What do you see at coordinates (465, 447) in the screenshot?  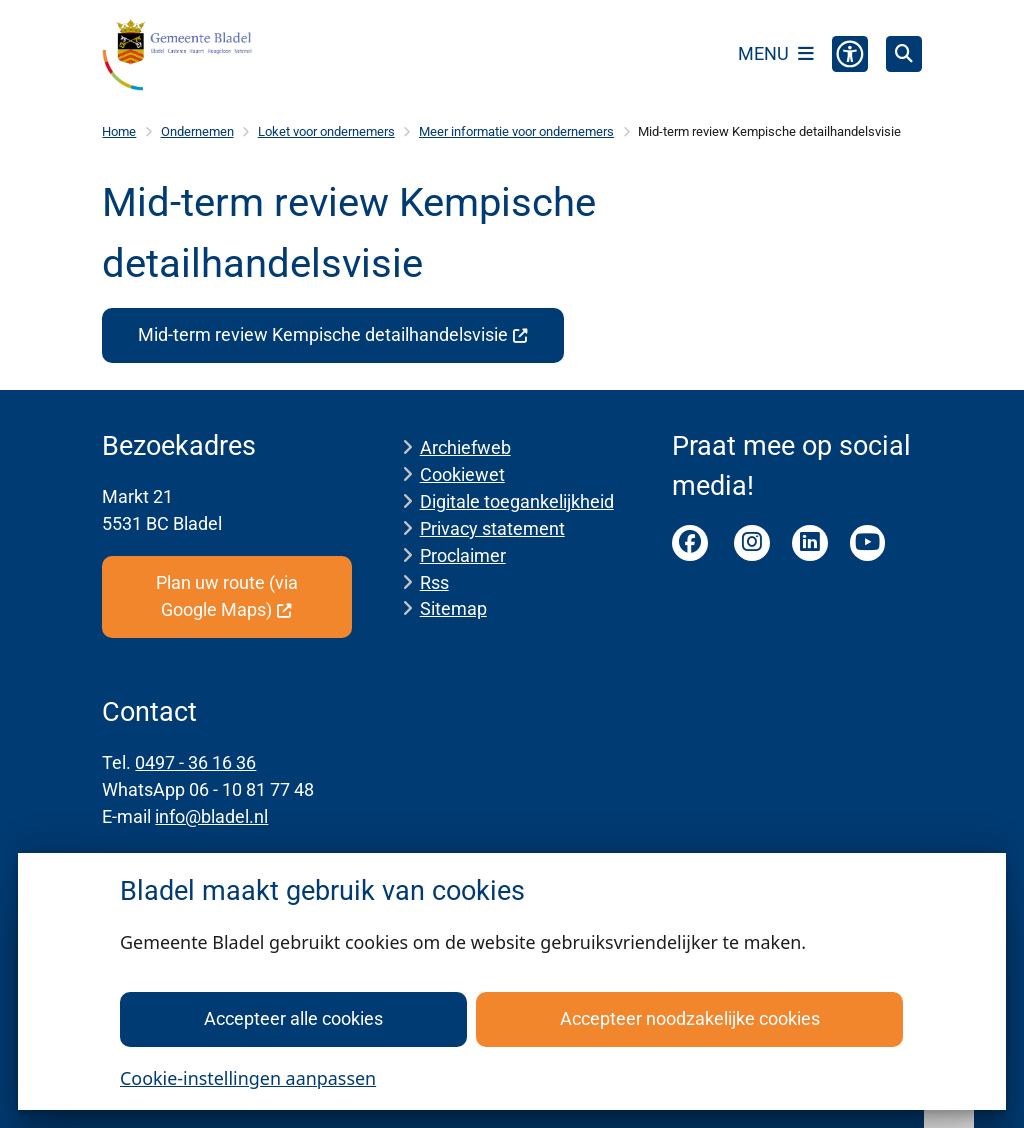 I see `Archiefweb` at bounding box center [465, 447].